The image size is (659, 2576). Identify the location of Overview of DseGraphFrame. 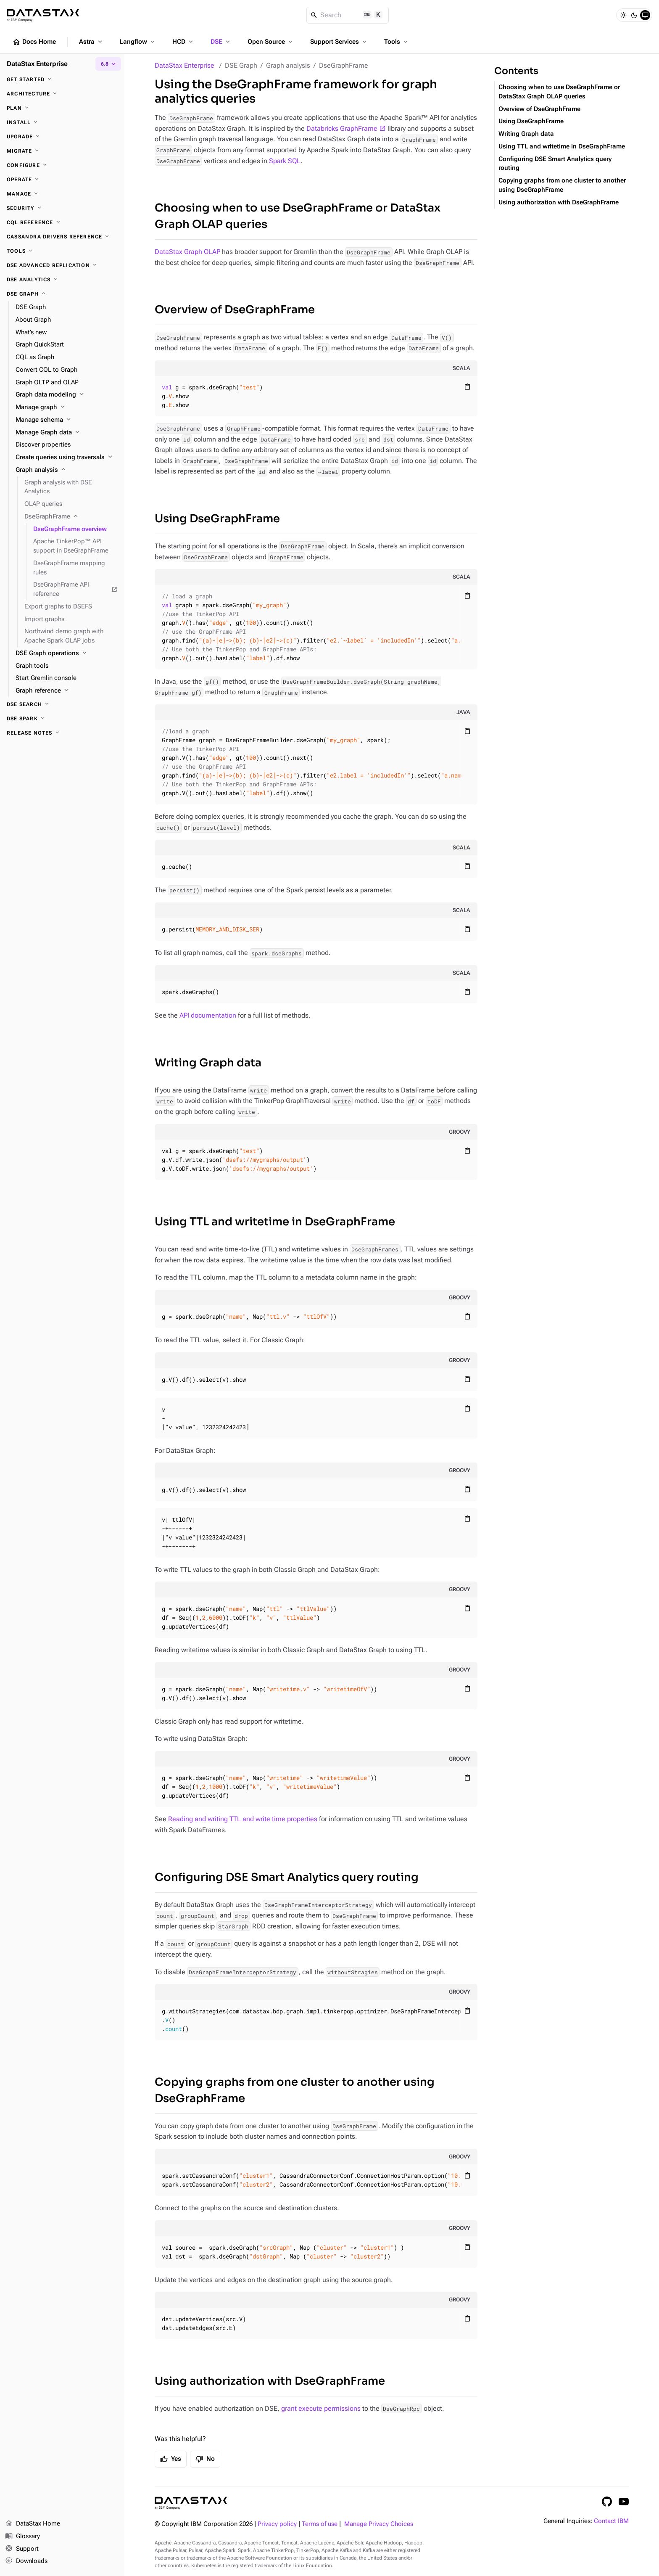
(235, 310).